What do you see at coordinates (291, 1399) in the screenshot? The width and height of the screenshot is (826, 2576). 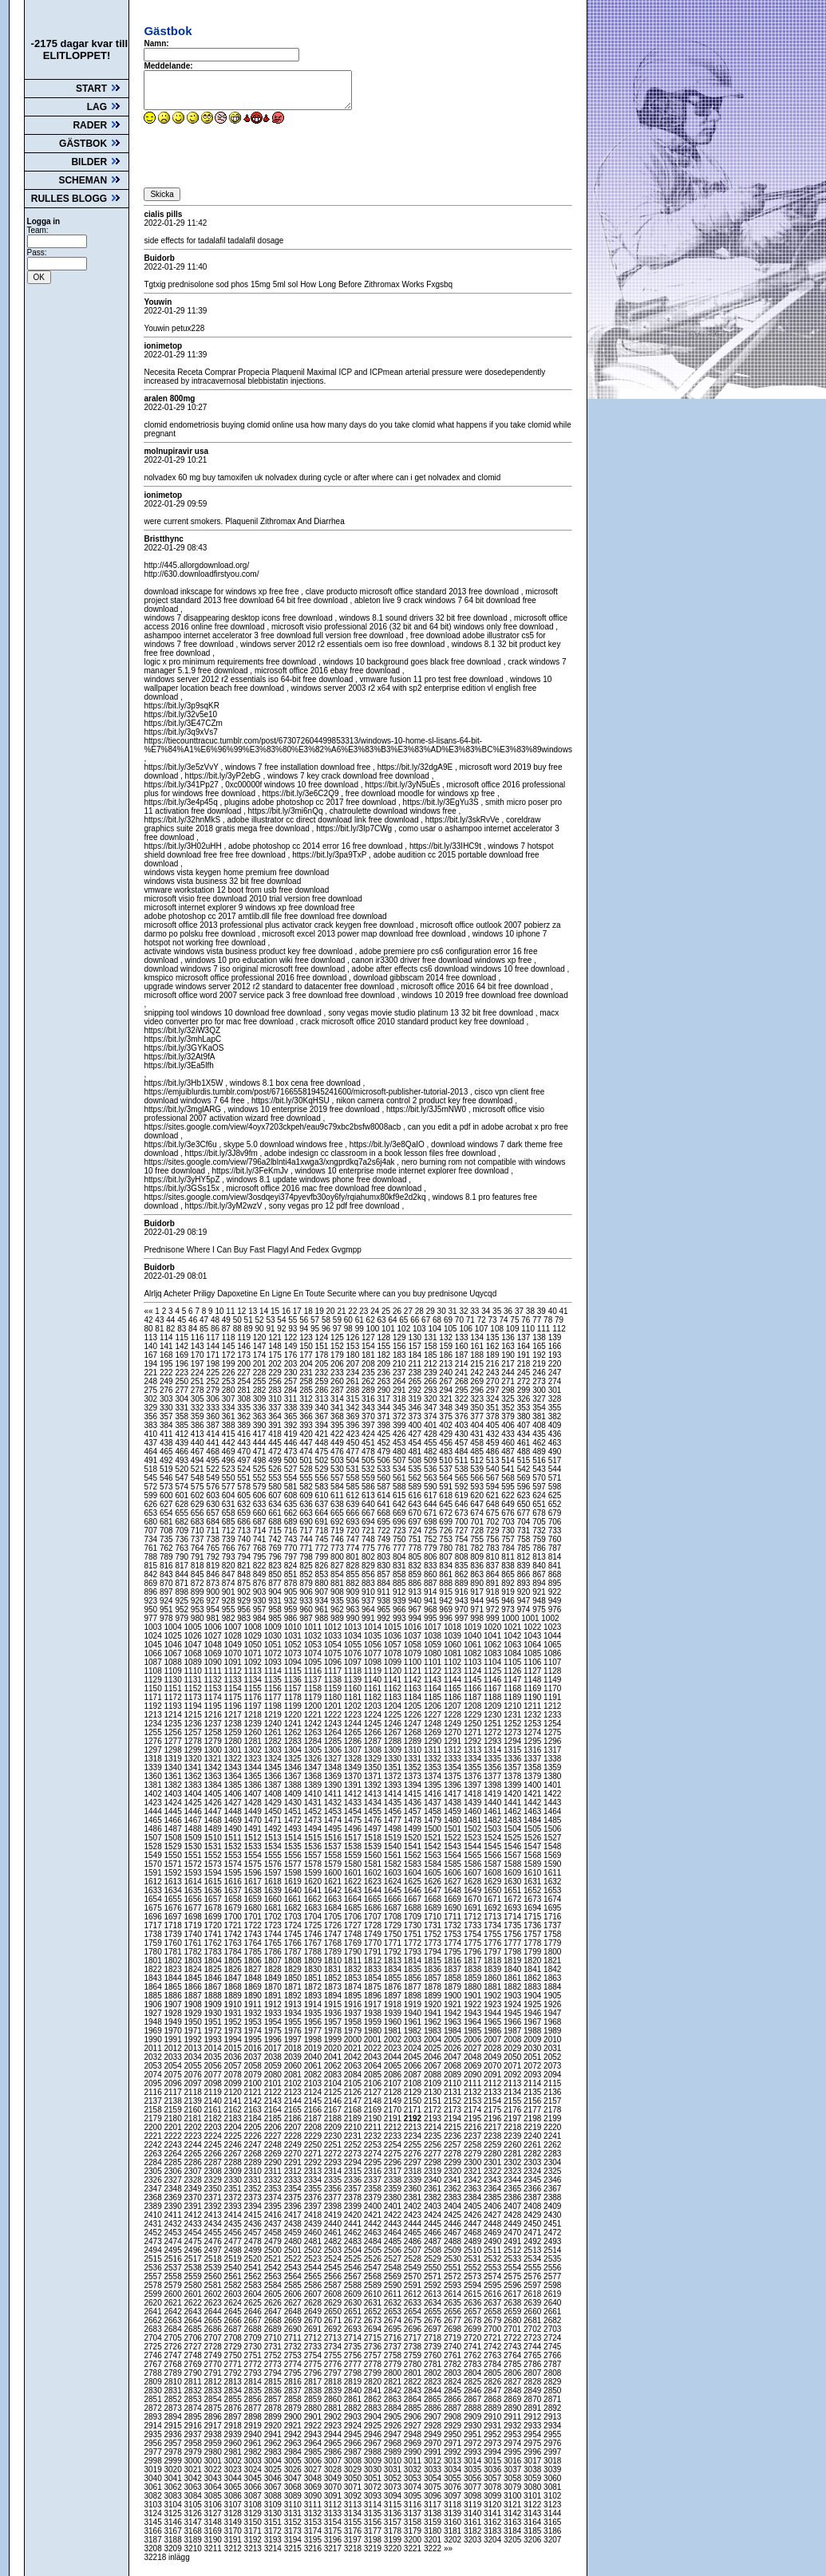 I see `311` at bounding box center [291, 1399].